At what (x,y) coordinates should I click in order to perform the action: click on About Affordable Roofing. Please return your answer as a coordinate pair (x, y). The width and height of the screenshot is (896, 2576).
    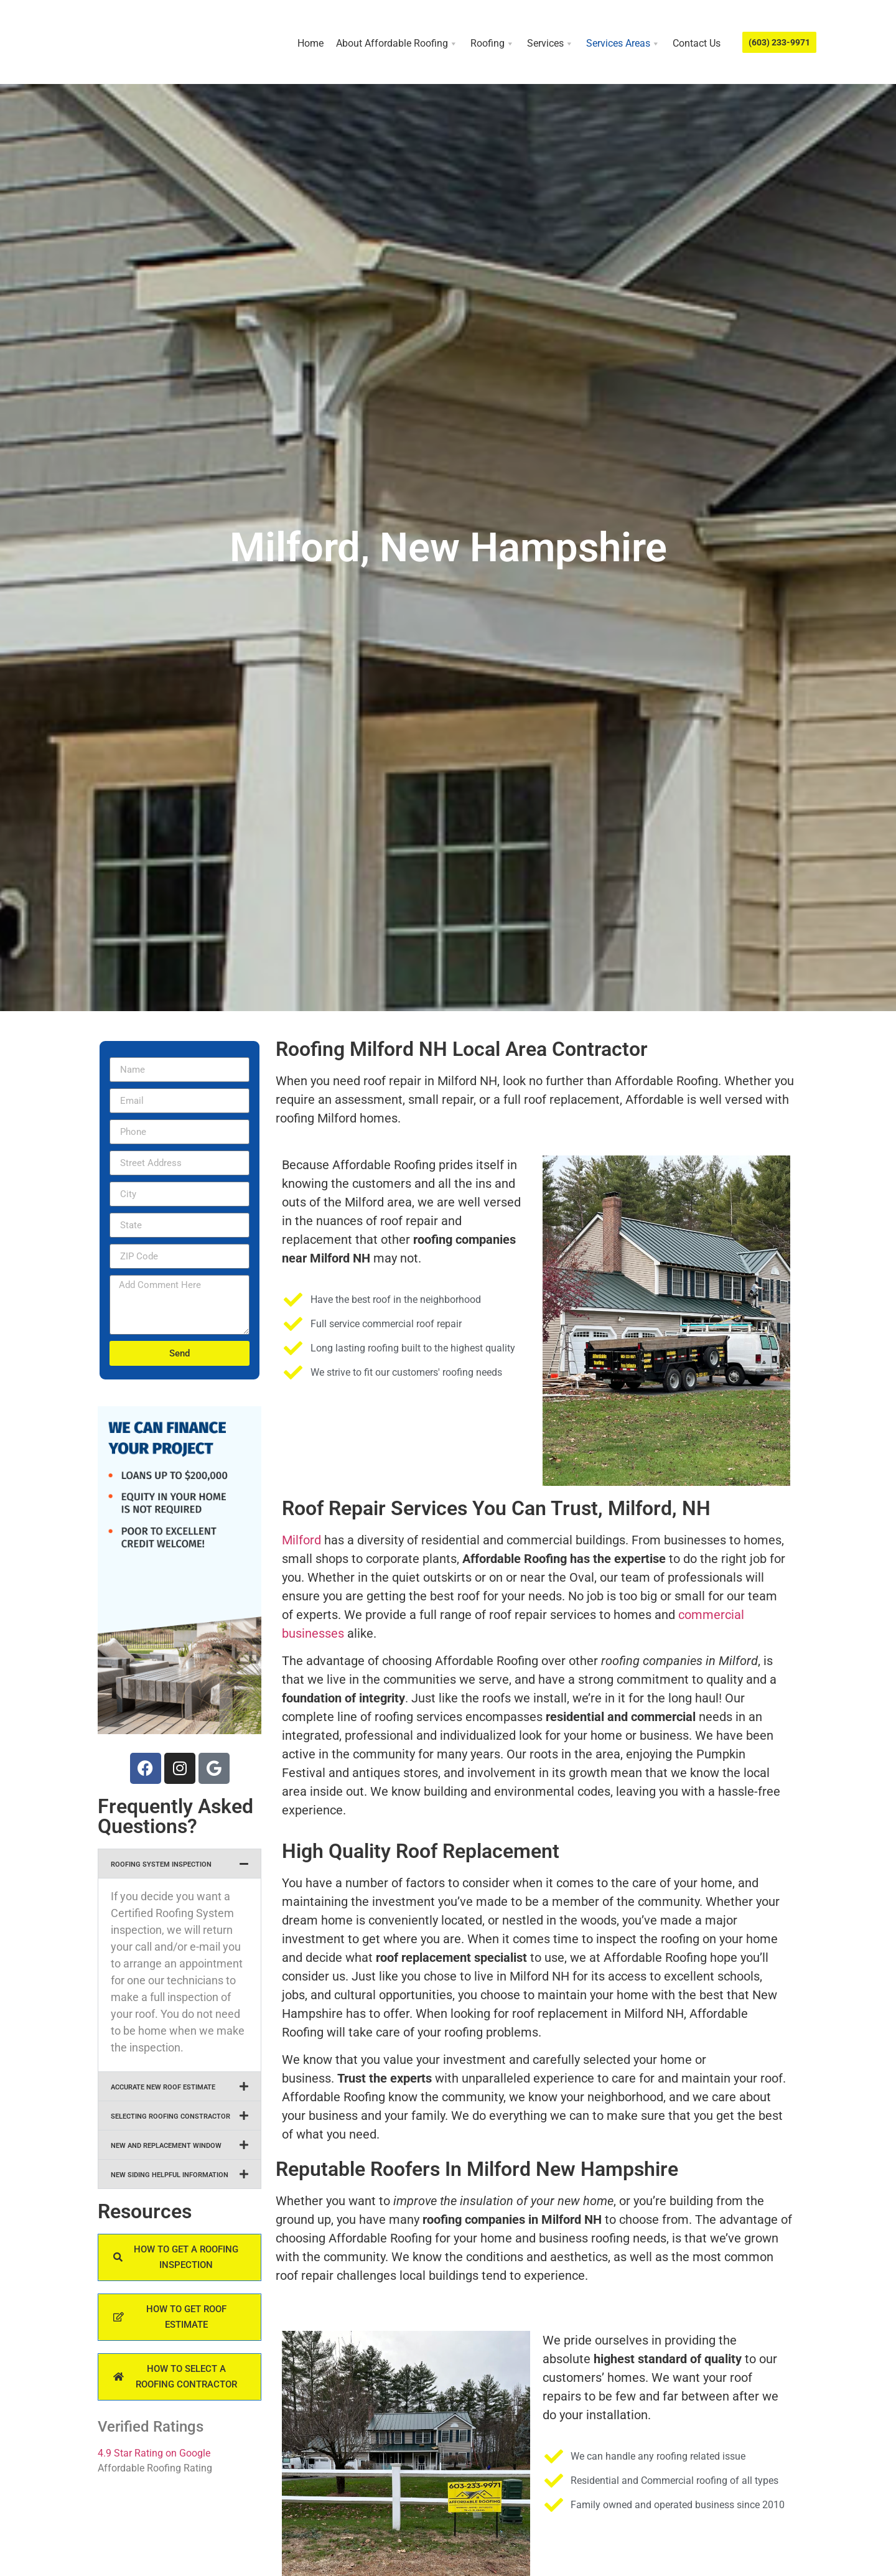
    Looking at the image, I should click on (397, 43).